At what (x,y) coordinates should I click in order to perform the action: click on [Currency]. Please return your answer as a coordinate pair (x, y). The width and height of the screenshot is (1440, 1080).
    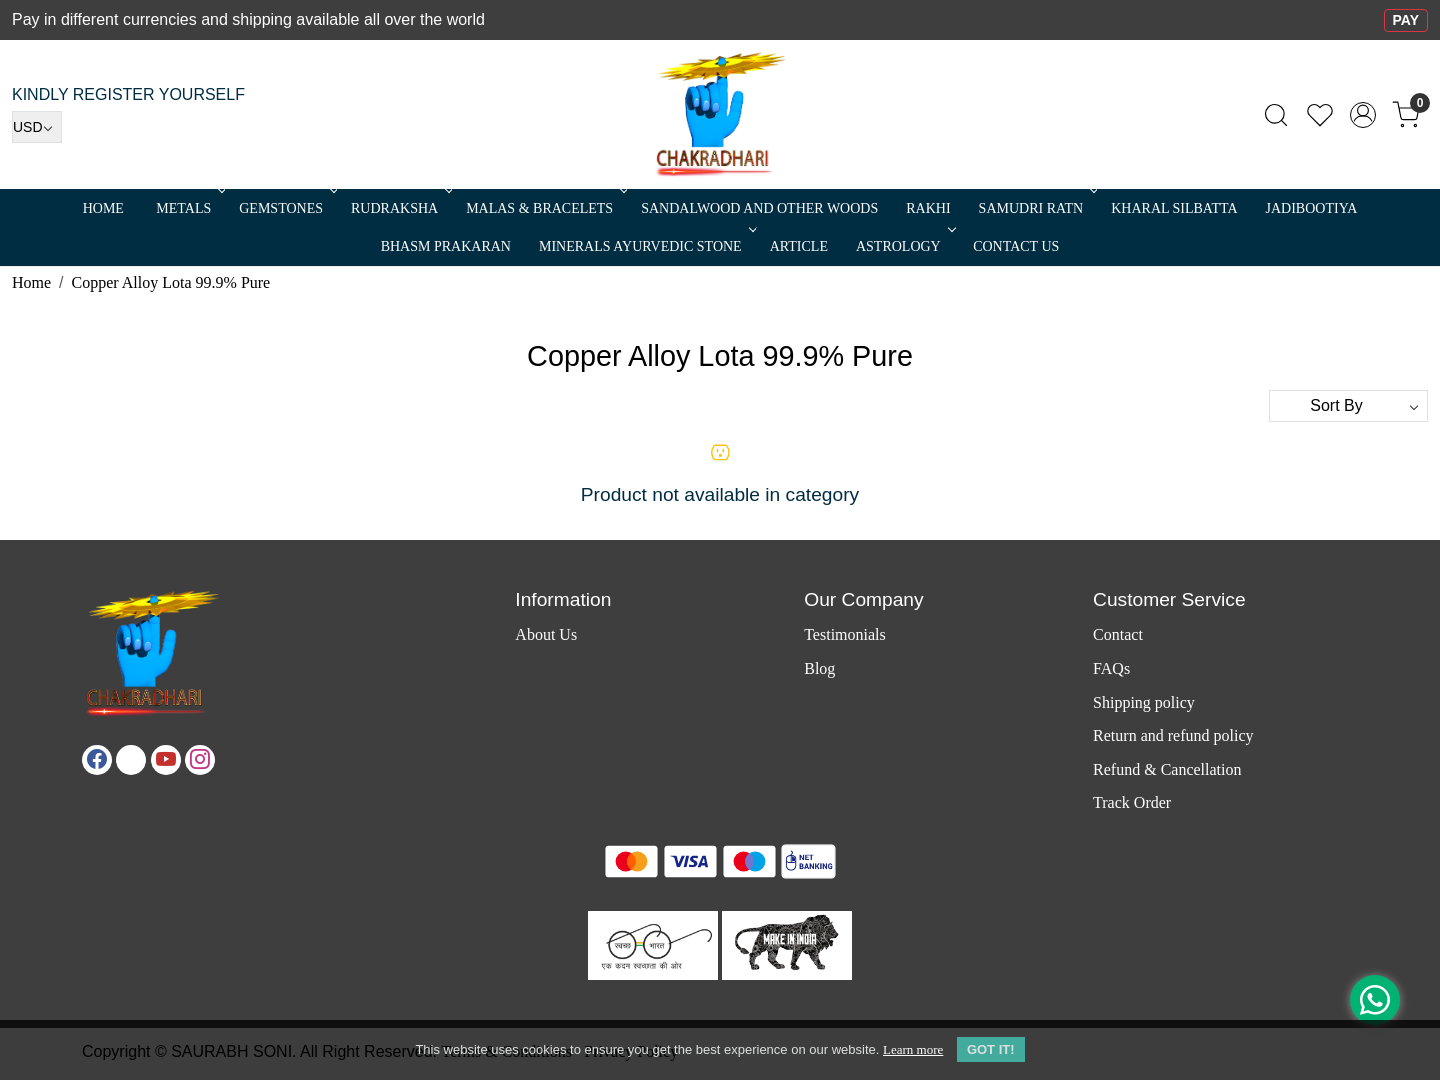
    Looking at the image, I should click on (37, 127).